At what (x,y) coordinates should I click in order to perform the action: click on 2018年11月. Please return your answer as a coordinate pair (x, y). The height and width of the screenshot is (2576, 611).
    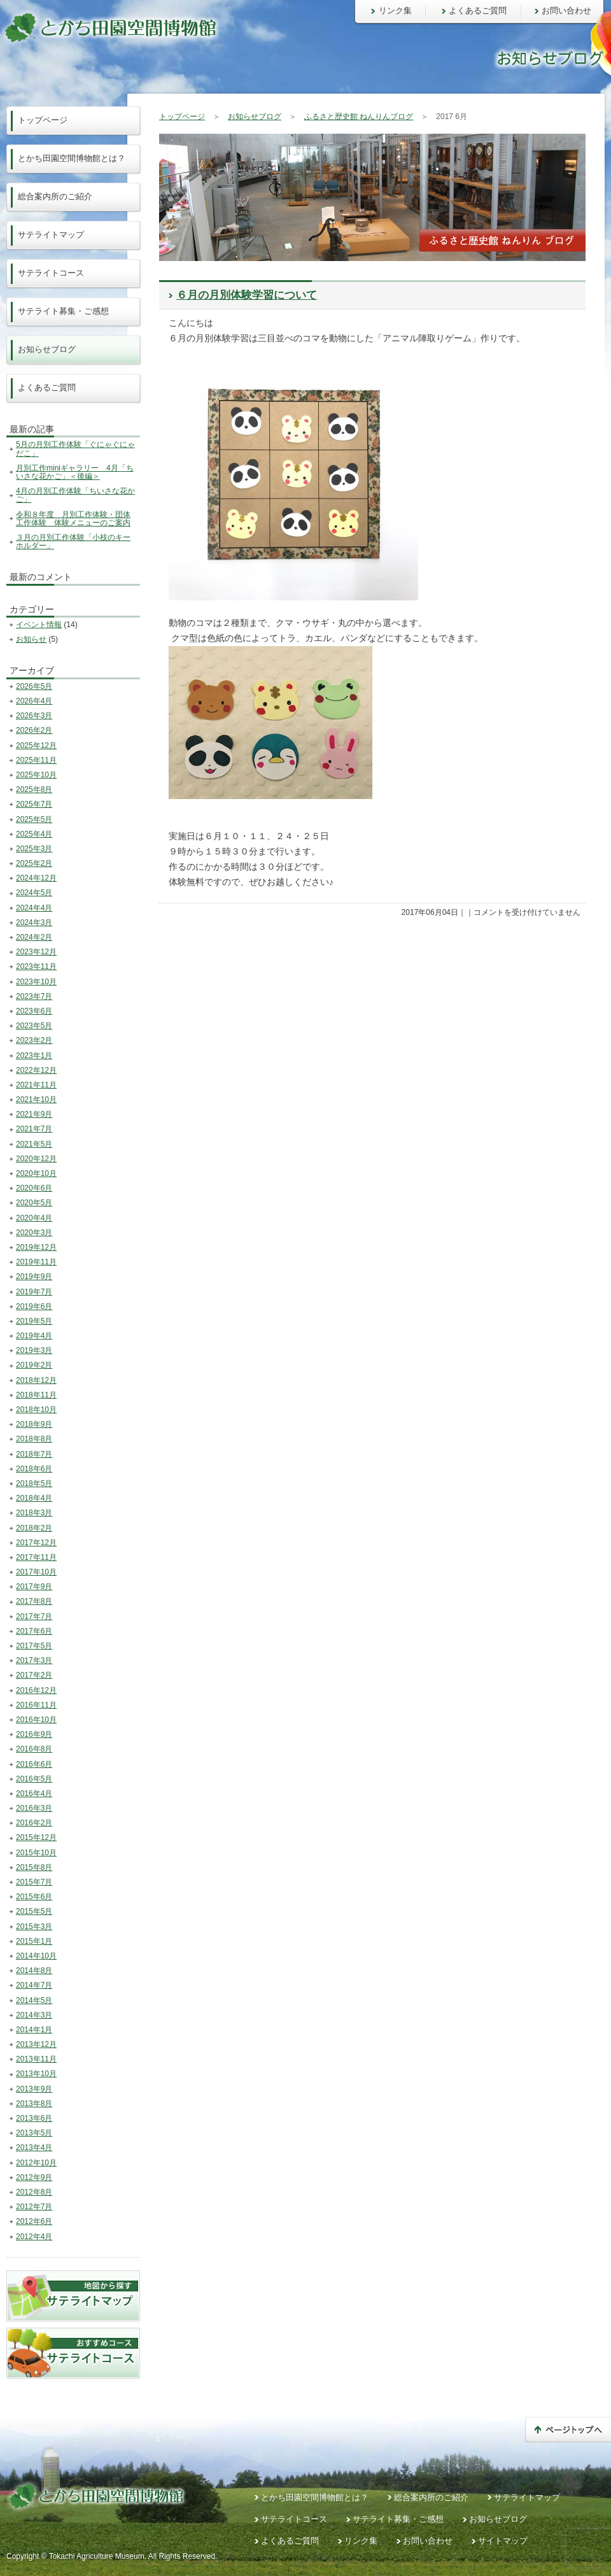
    Looking at the image, I should click on (36, 1395).